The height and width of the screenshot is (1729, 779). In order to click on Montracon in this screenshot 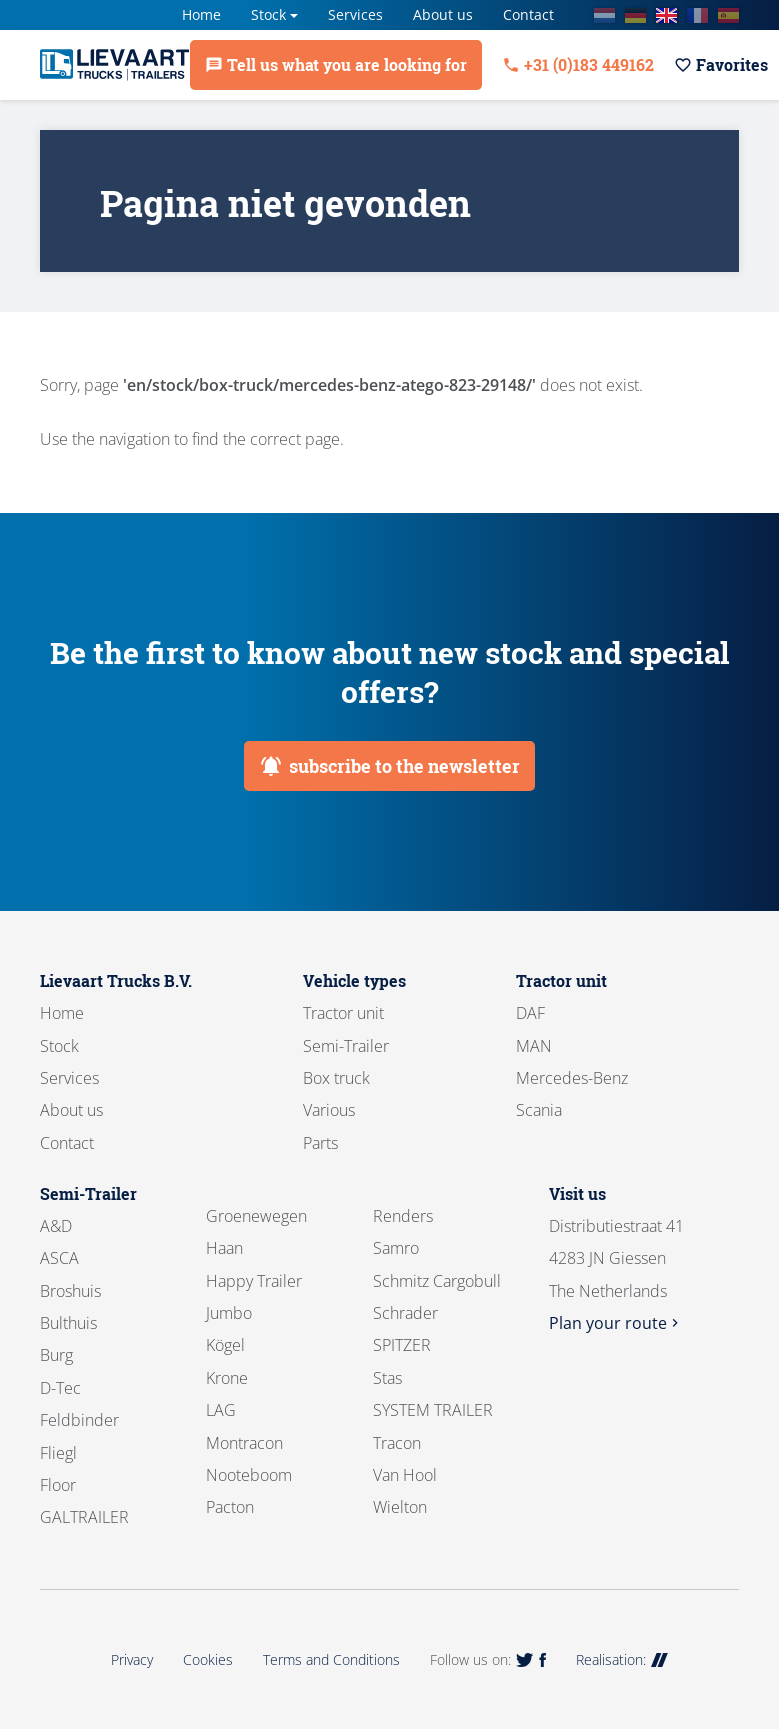, I will do `click(244, 1443)`.